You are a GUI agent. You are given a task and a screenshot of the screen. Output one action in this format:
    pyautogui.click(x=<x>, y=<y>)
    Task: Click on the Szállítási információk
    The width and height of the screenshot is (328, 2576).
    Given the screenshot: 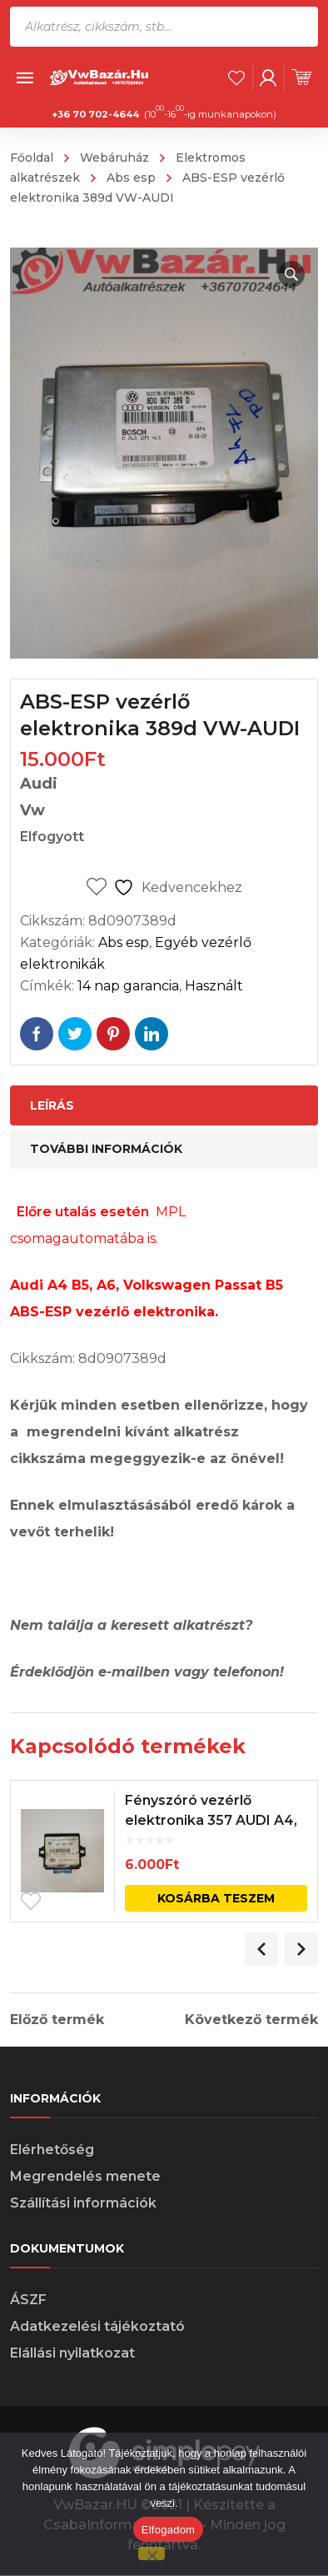 What is the action you would take?
    pyautogui.click(x=83, y=2203)
    